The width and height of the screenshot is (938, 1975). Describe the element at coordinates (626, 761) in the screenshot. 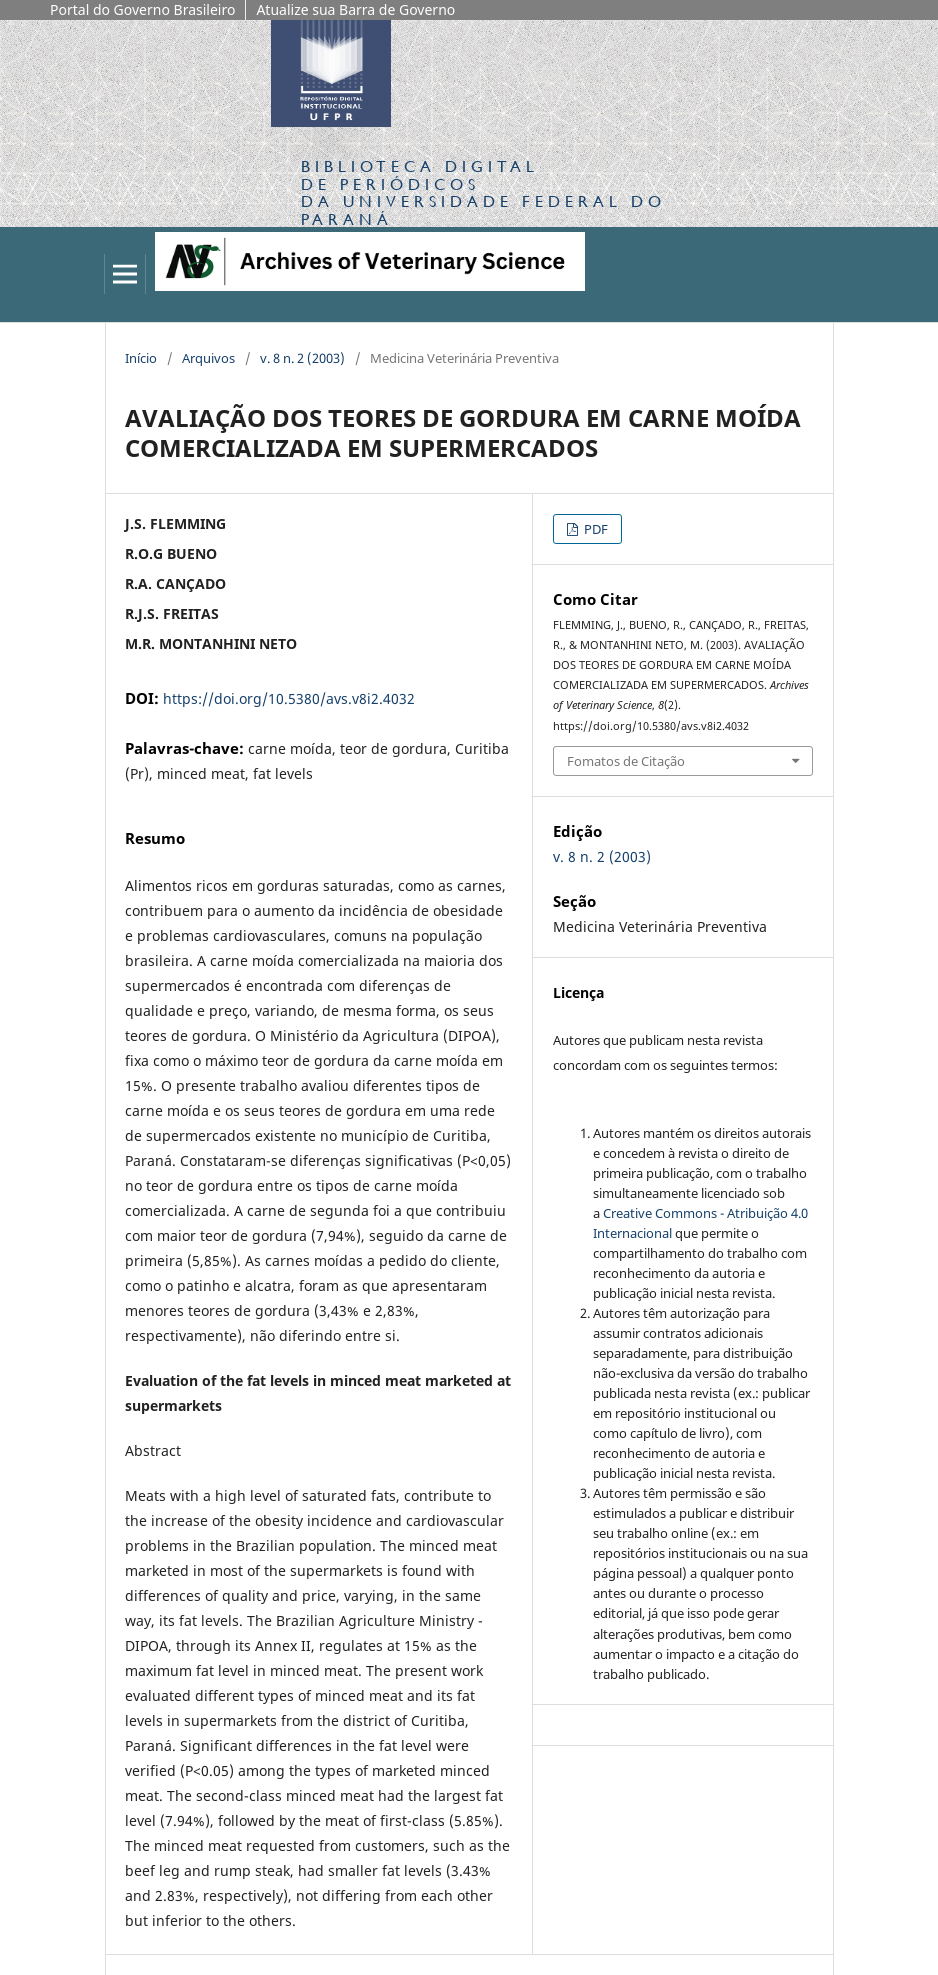

I see `Fomatos de Citação` at that location.